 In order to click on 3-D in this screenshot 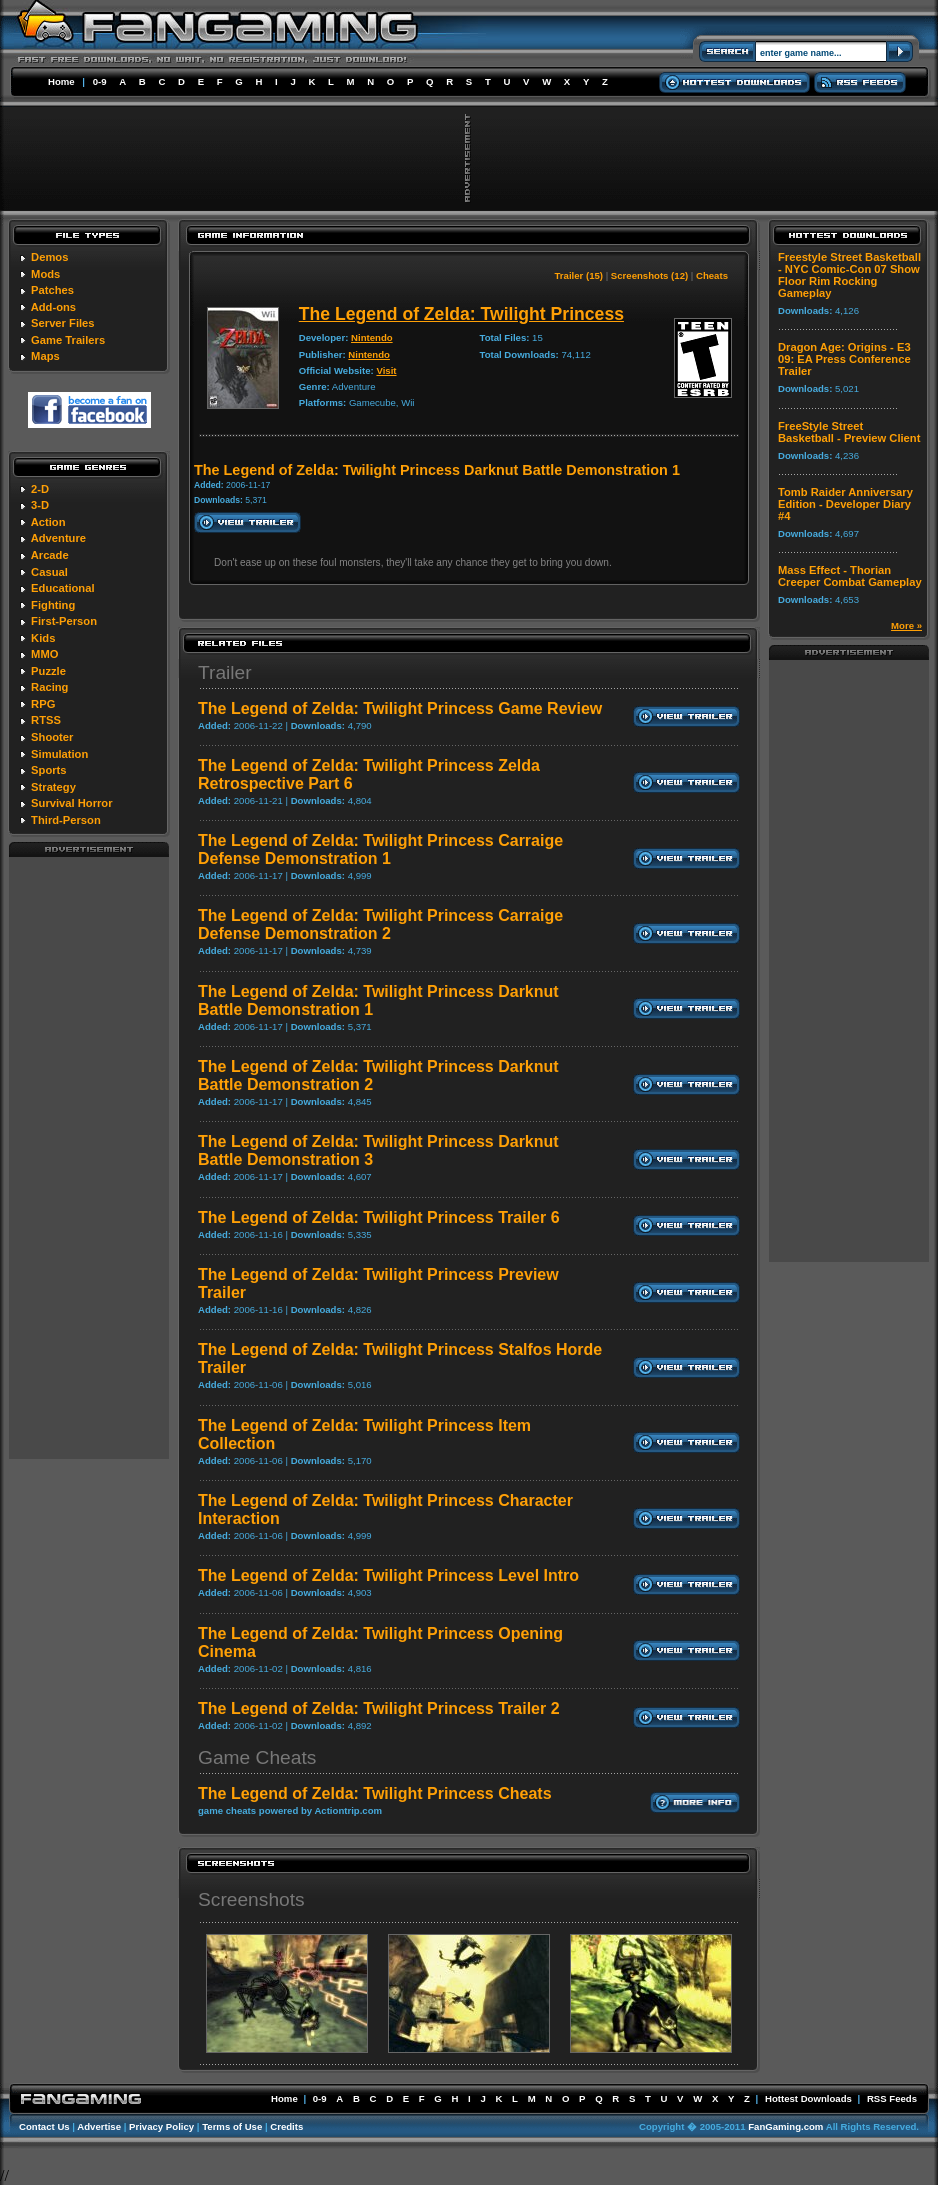, I will do `click(40, 505)`.